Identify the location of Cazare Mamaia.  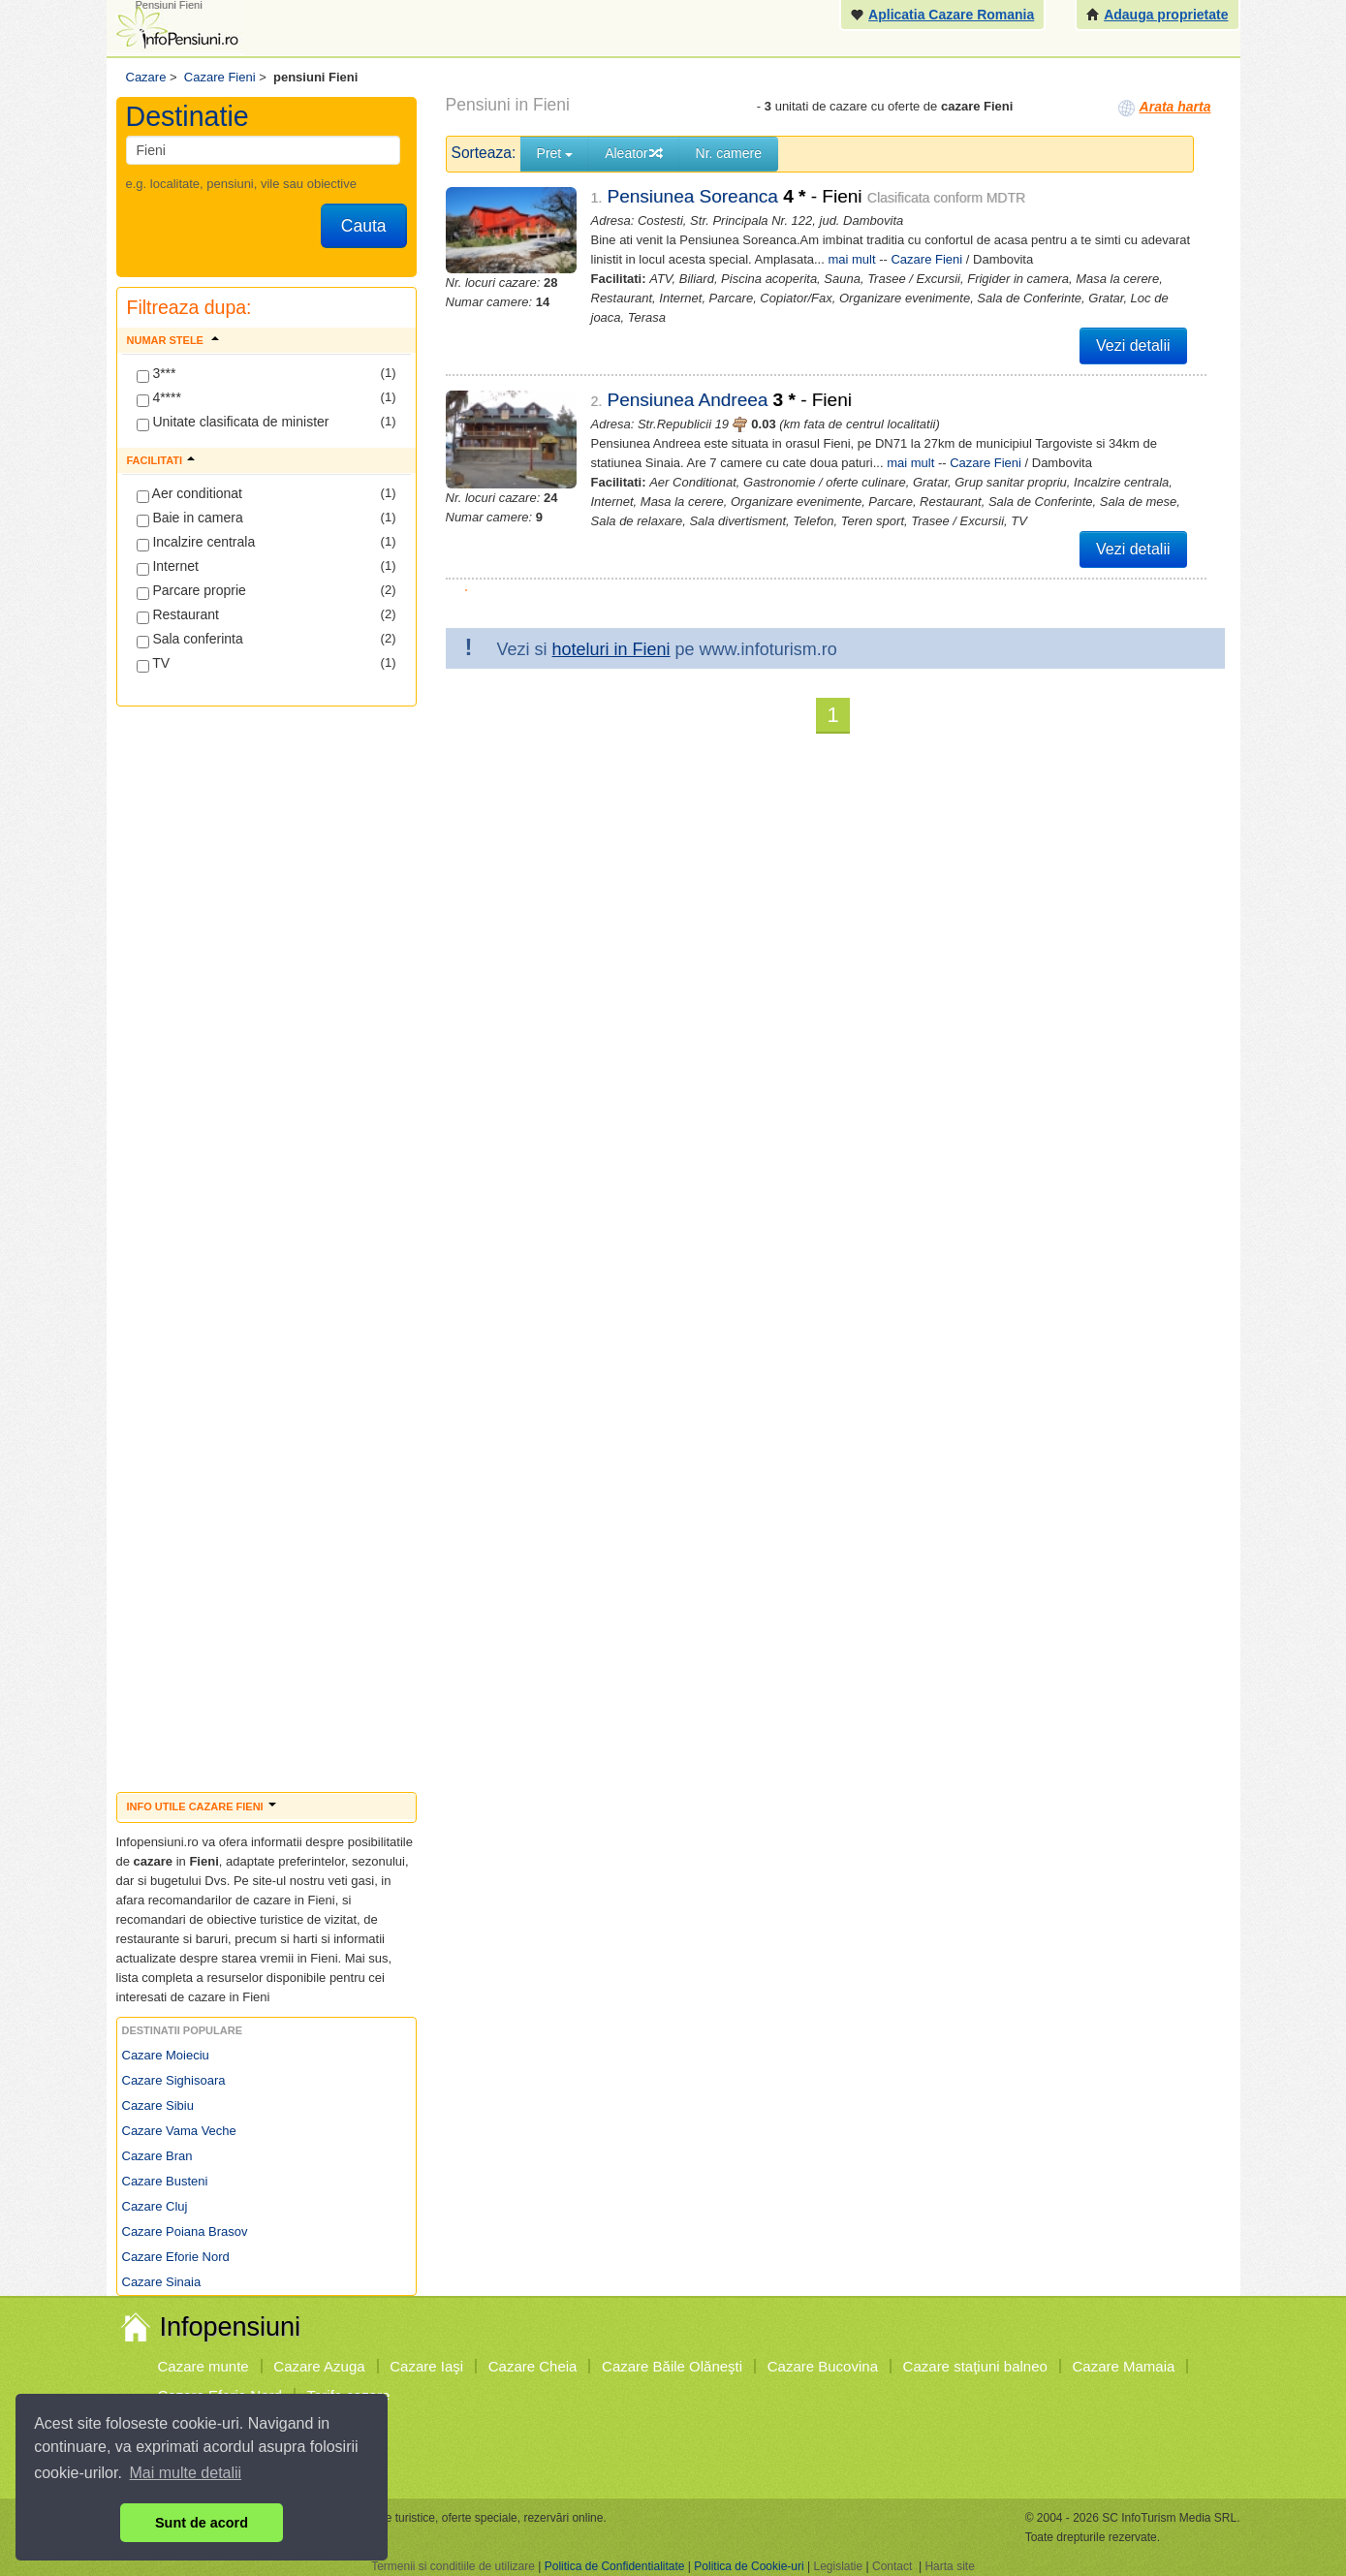
(1124, 2366).